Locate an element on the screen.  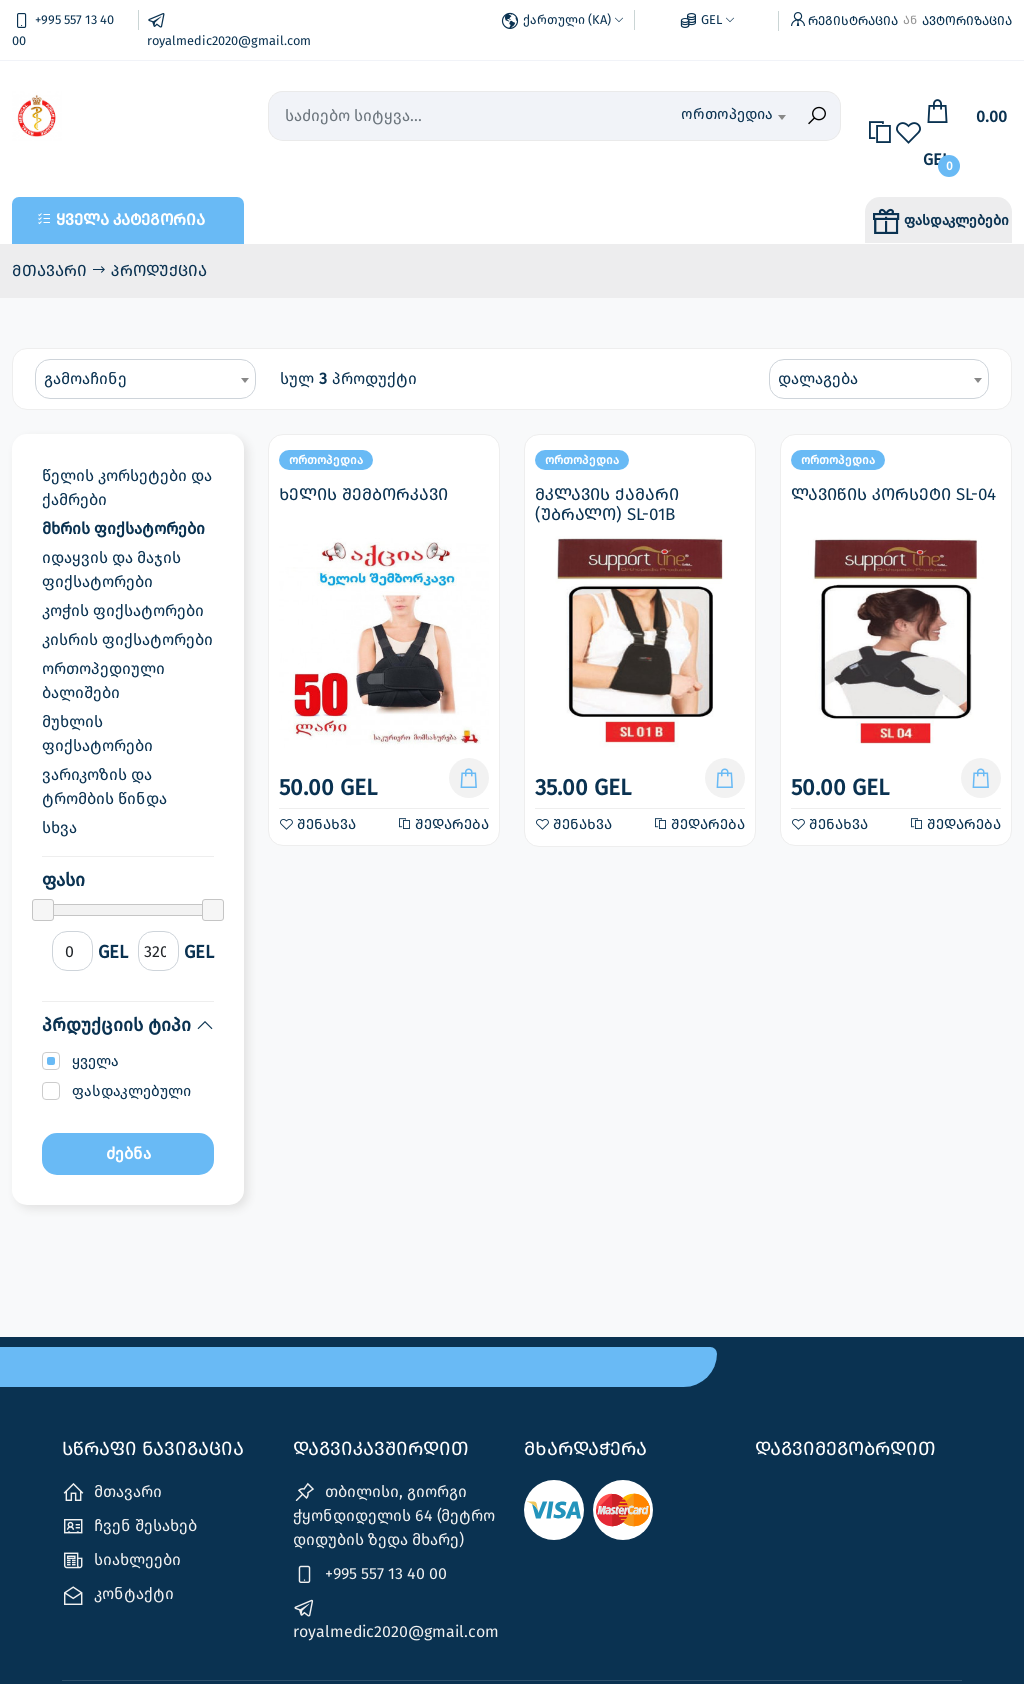
კონტაქტი is located at coordinates (118, 1595).